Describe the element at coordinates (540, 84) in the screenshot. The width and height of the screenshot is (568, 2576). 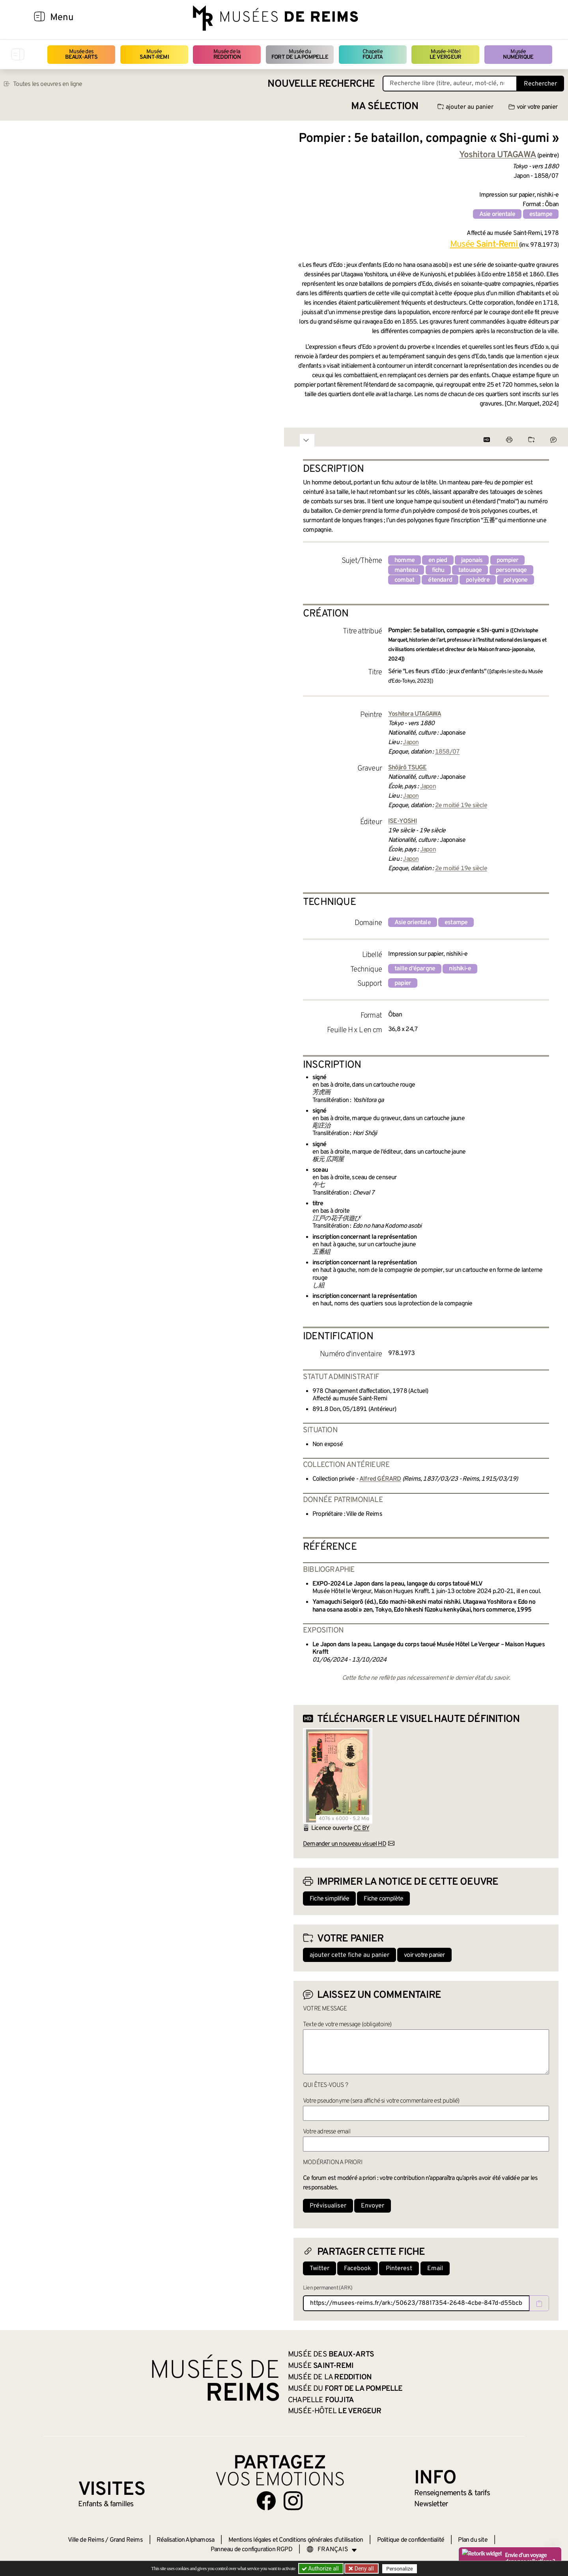
I see `Rechercher` at that location.